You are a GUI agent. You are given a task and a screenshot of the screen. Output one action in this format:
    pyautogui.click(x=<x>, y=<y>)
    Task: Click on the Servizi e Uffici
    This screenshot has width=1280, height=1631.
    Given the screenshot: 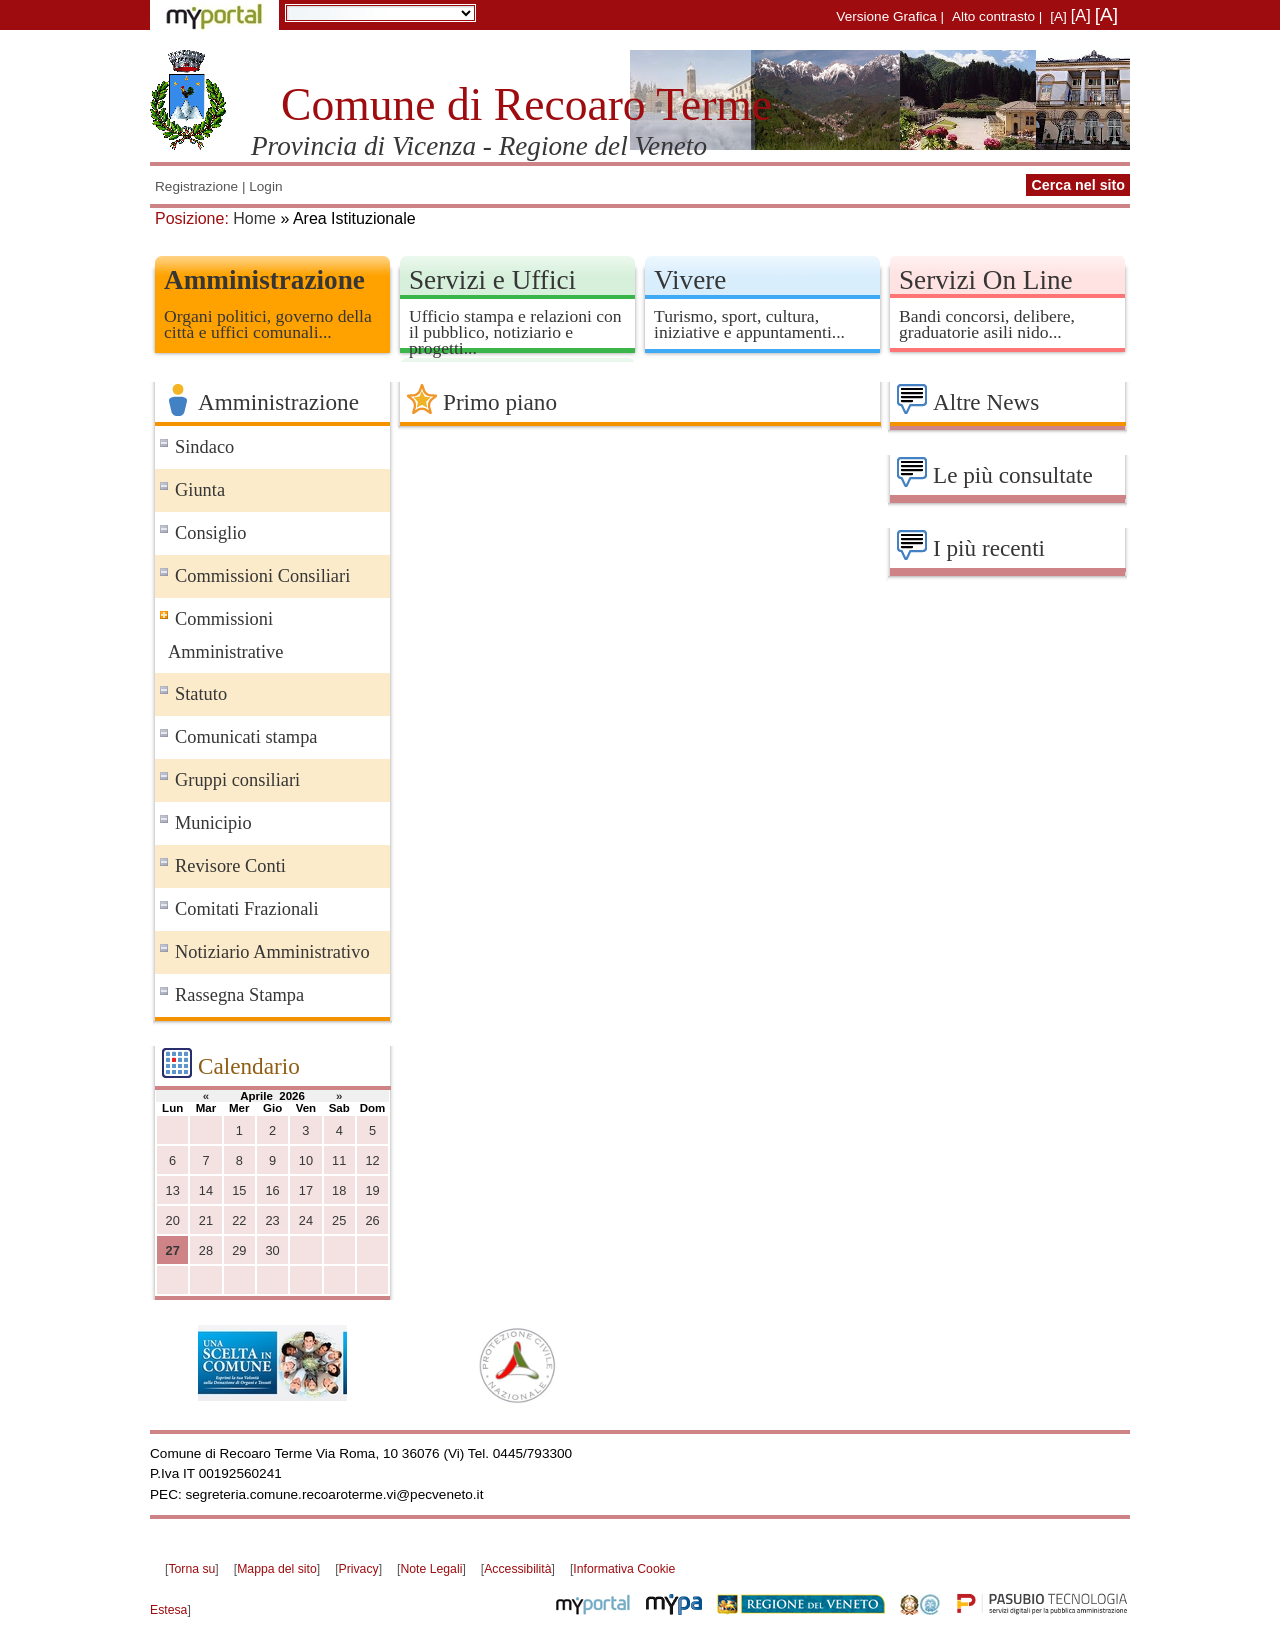 What is the action you would take?
    pyautogui.click(x=492, y=280)
    